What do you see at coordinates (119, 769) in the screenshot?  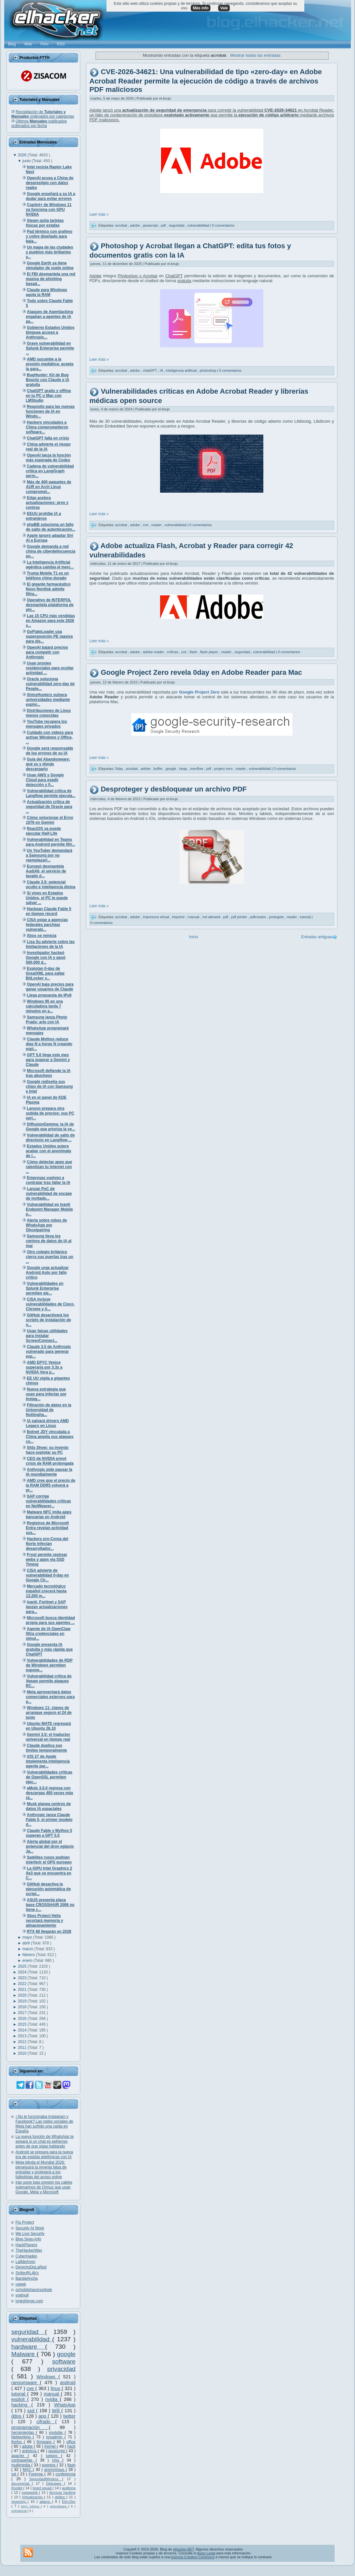 I see `0day` at bounding box center [119, 769].